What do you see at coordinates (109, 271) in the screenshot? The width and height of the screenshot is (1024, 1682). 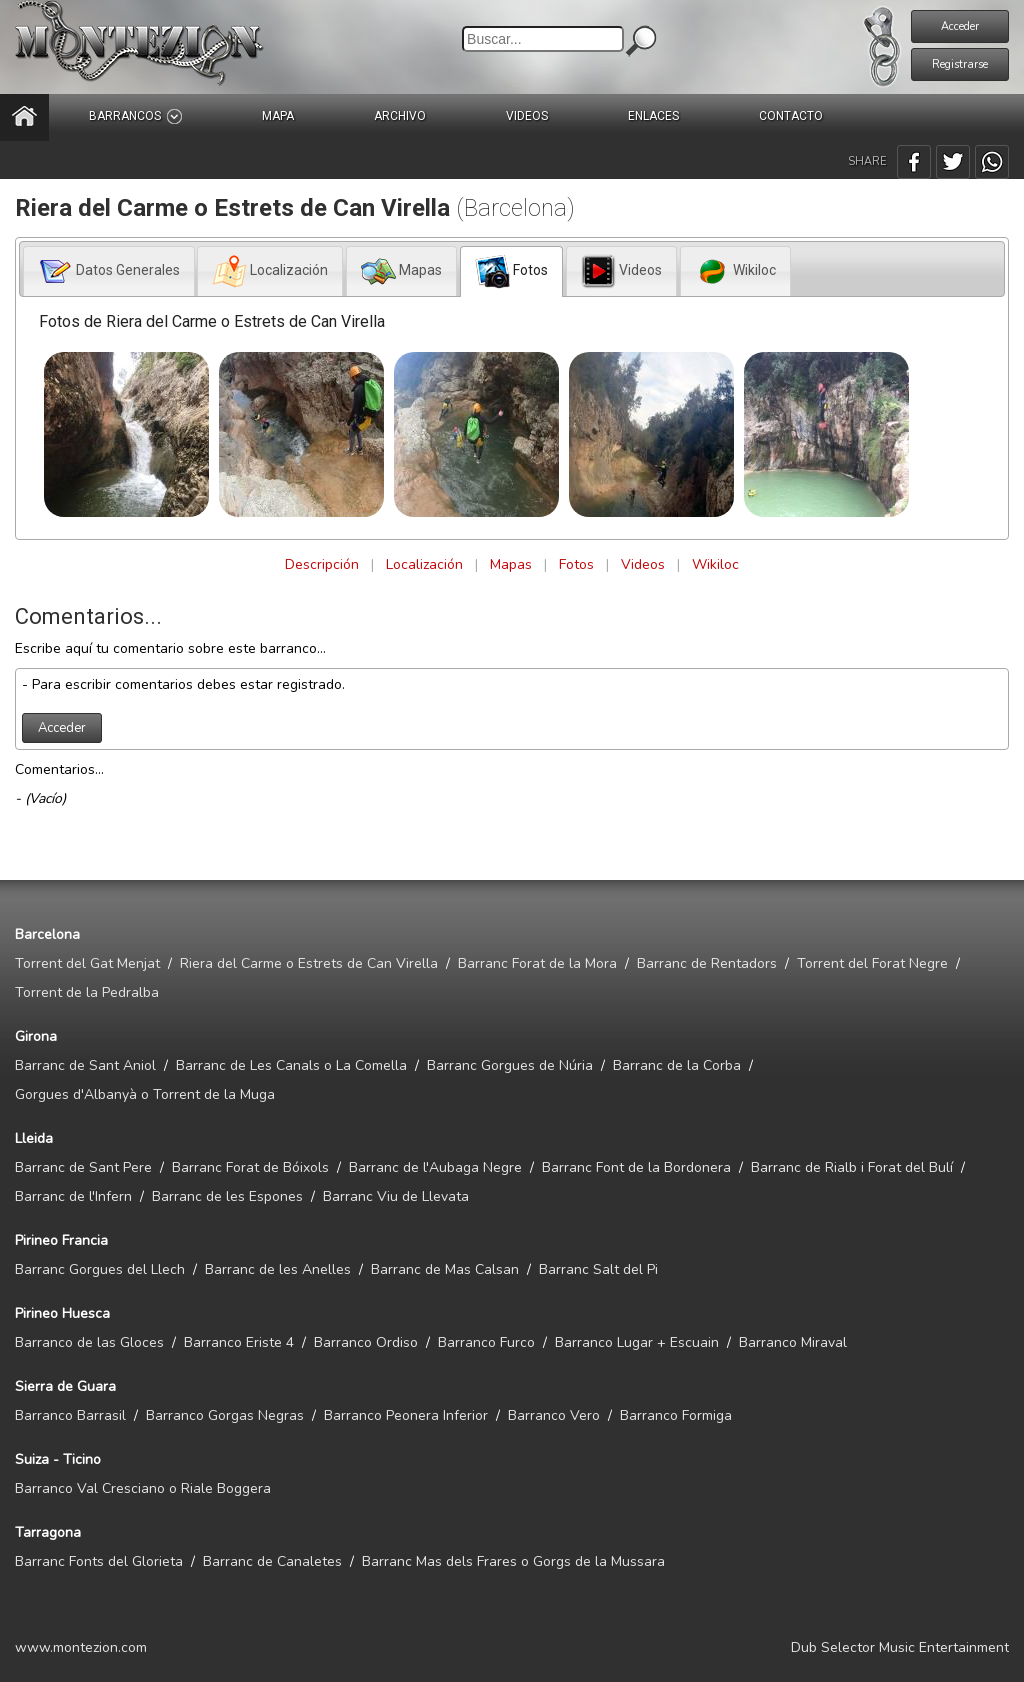 I see `[presentation]` at bounding box center [109, 271].